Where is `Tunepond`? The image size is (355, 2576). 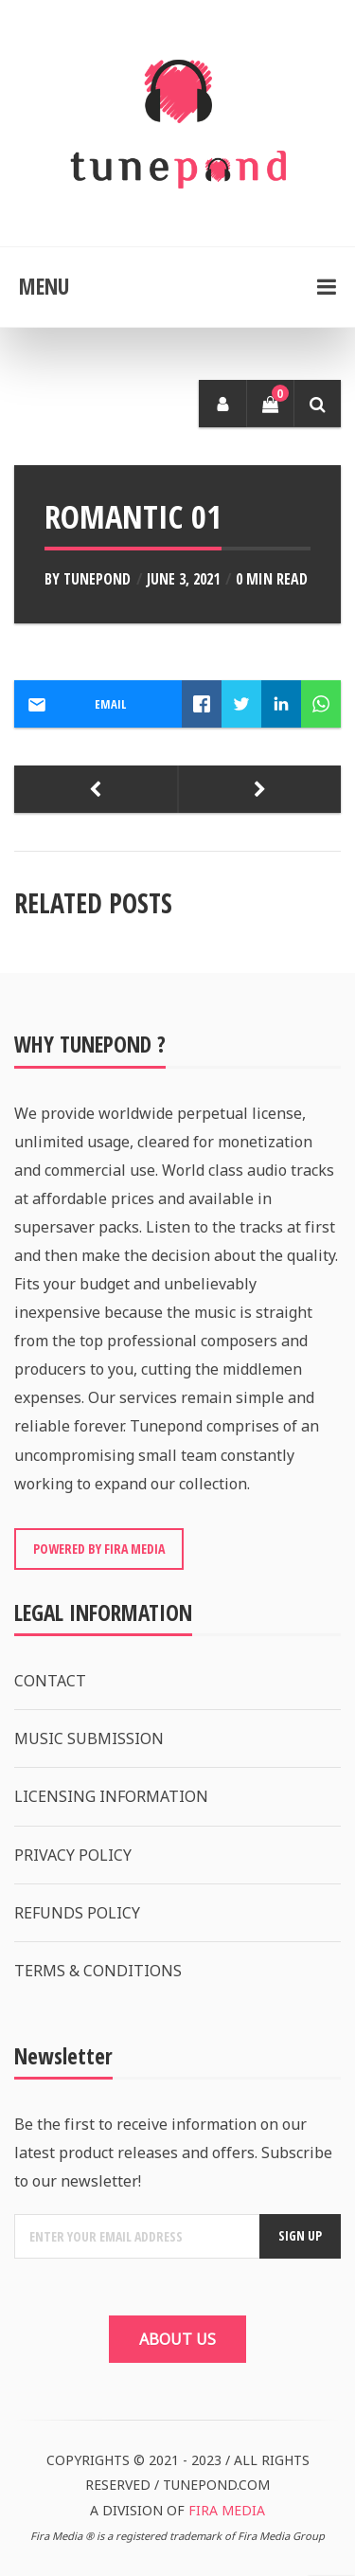
Tunepond is located at coordinates (97, 578).